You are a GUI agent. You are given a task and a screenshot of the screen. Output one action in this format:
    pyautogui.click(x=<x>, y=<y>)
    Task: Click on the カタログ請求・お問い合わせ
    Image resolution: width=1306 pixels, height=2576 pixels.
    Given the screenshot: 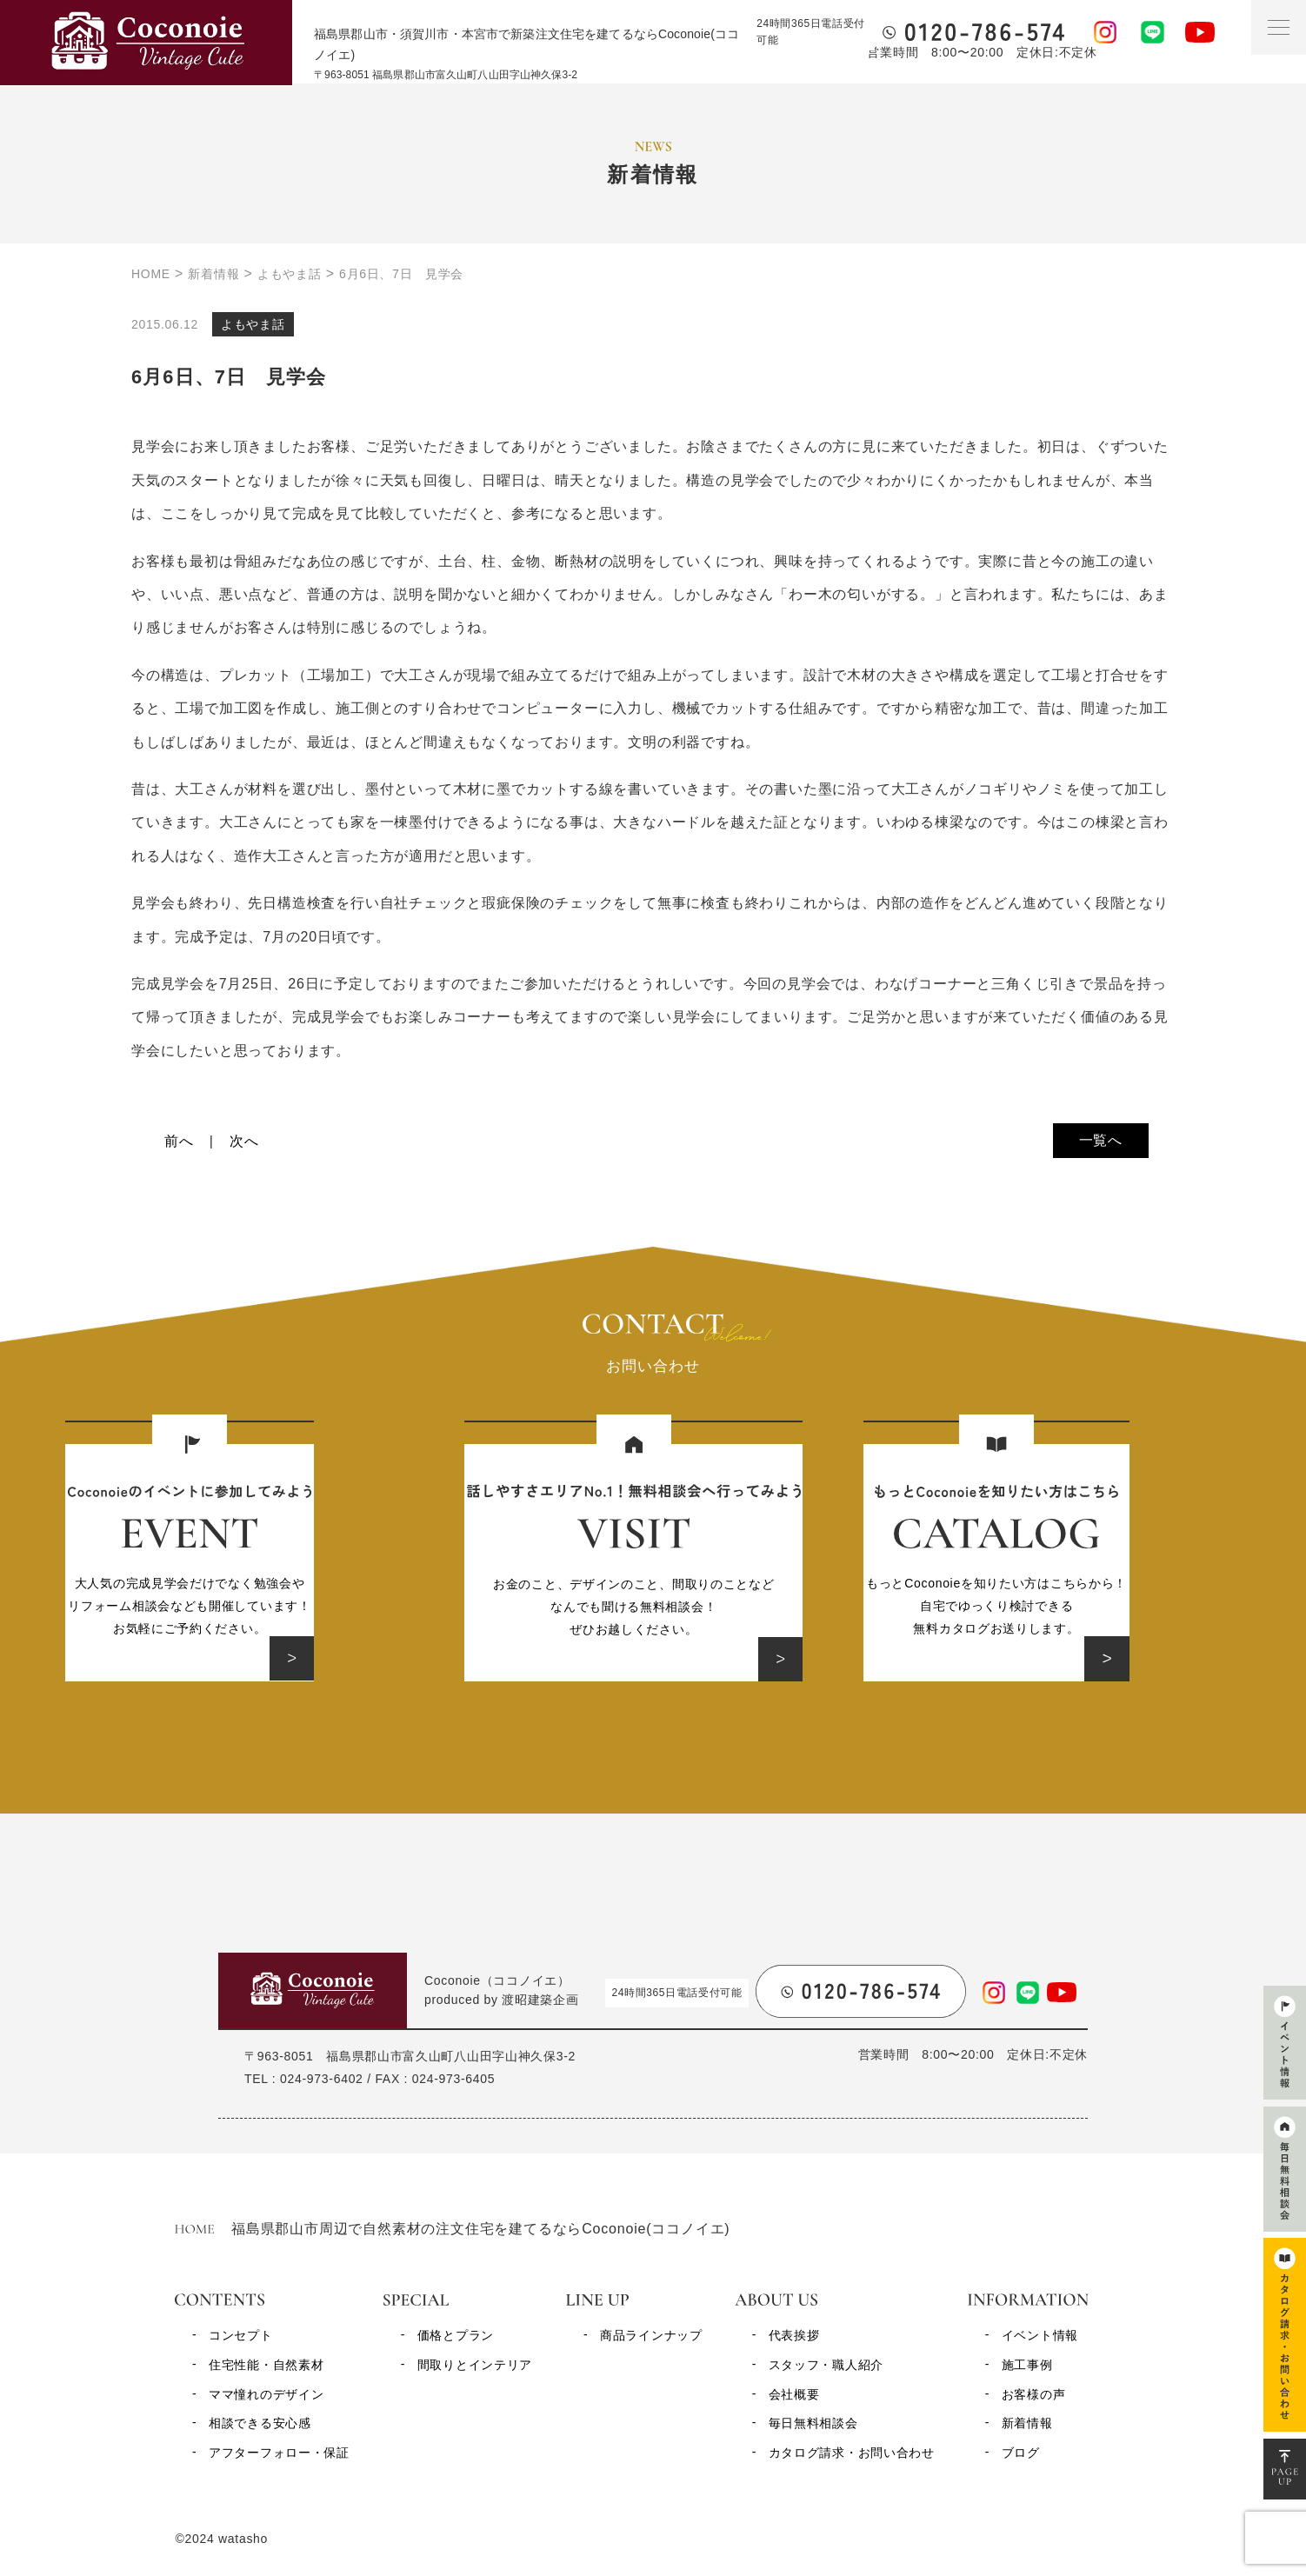 What is the action you would take?
    pyautogui.click(x=852, y=2453)
    